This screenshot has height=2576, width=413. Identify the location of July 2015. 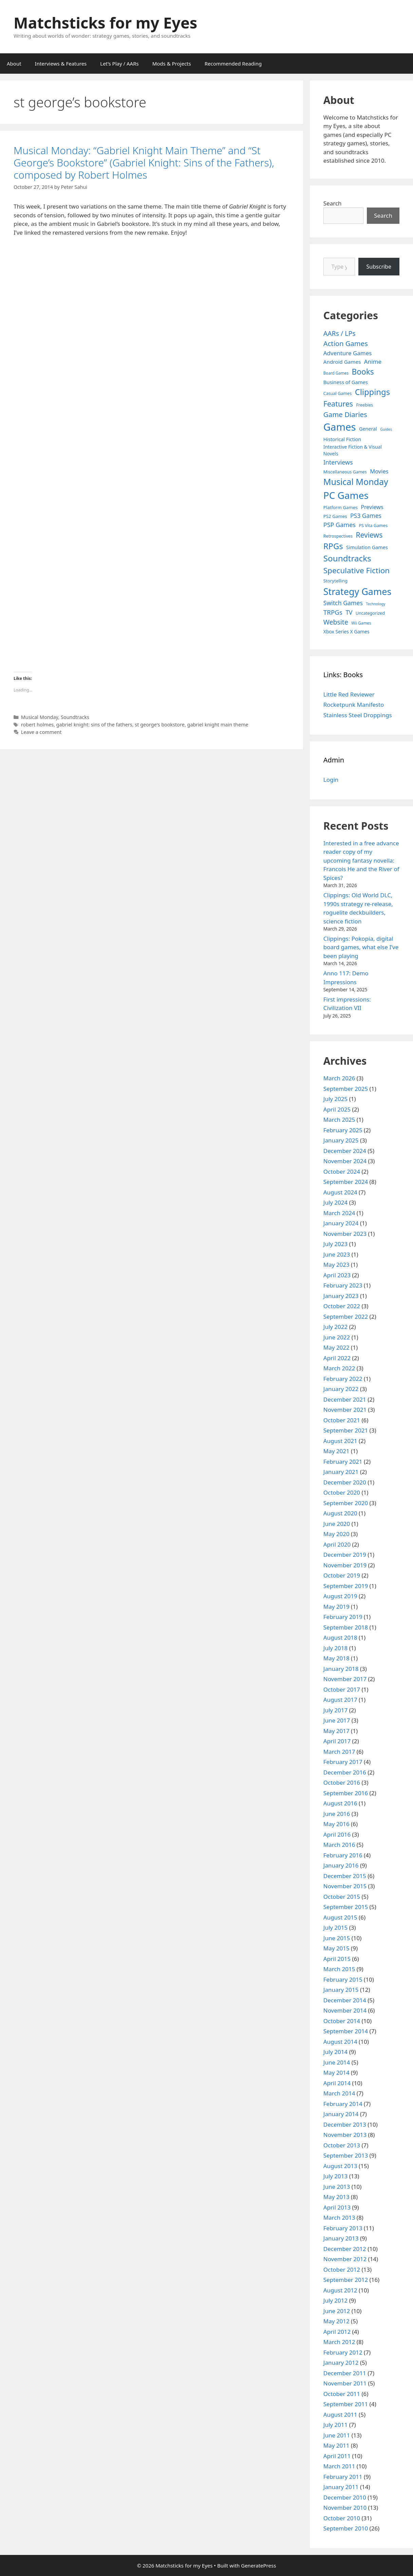
(335, 1927).